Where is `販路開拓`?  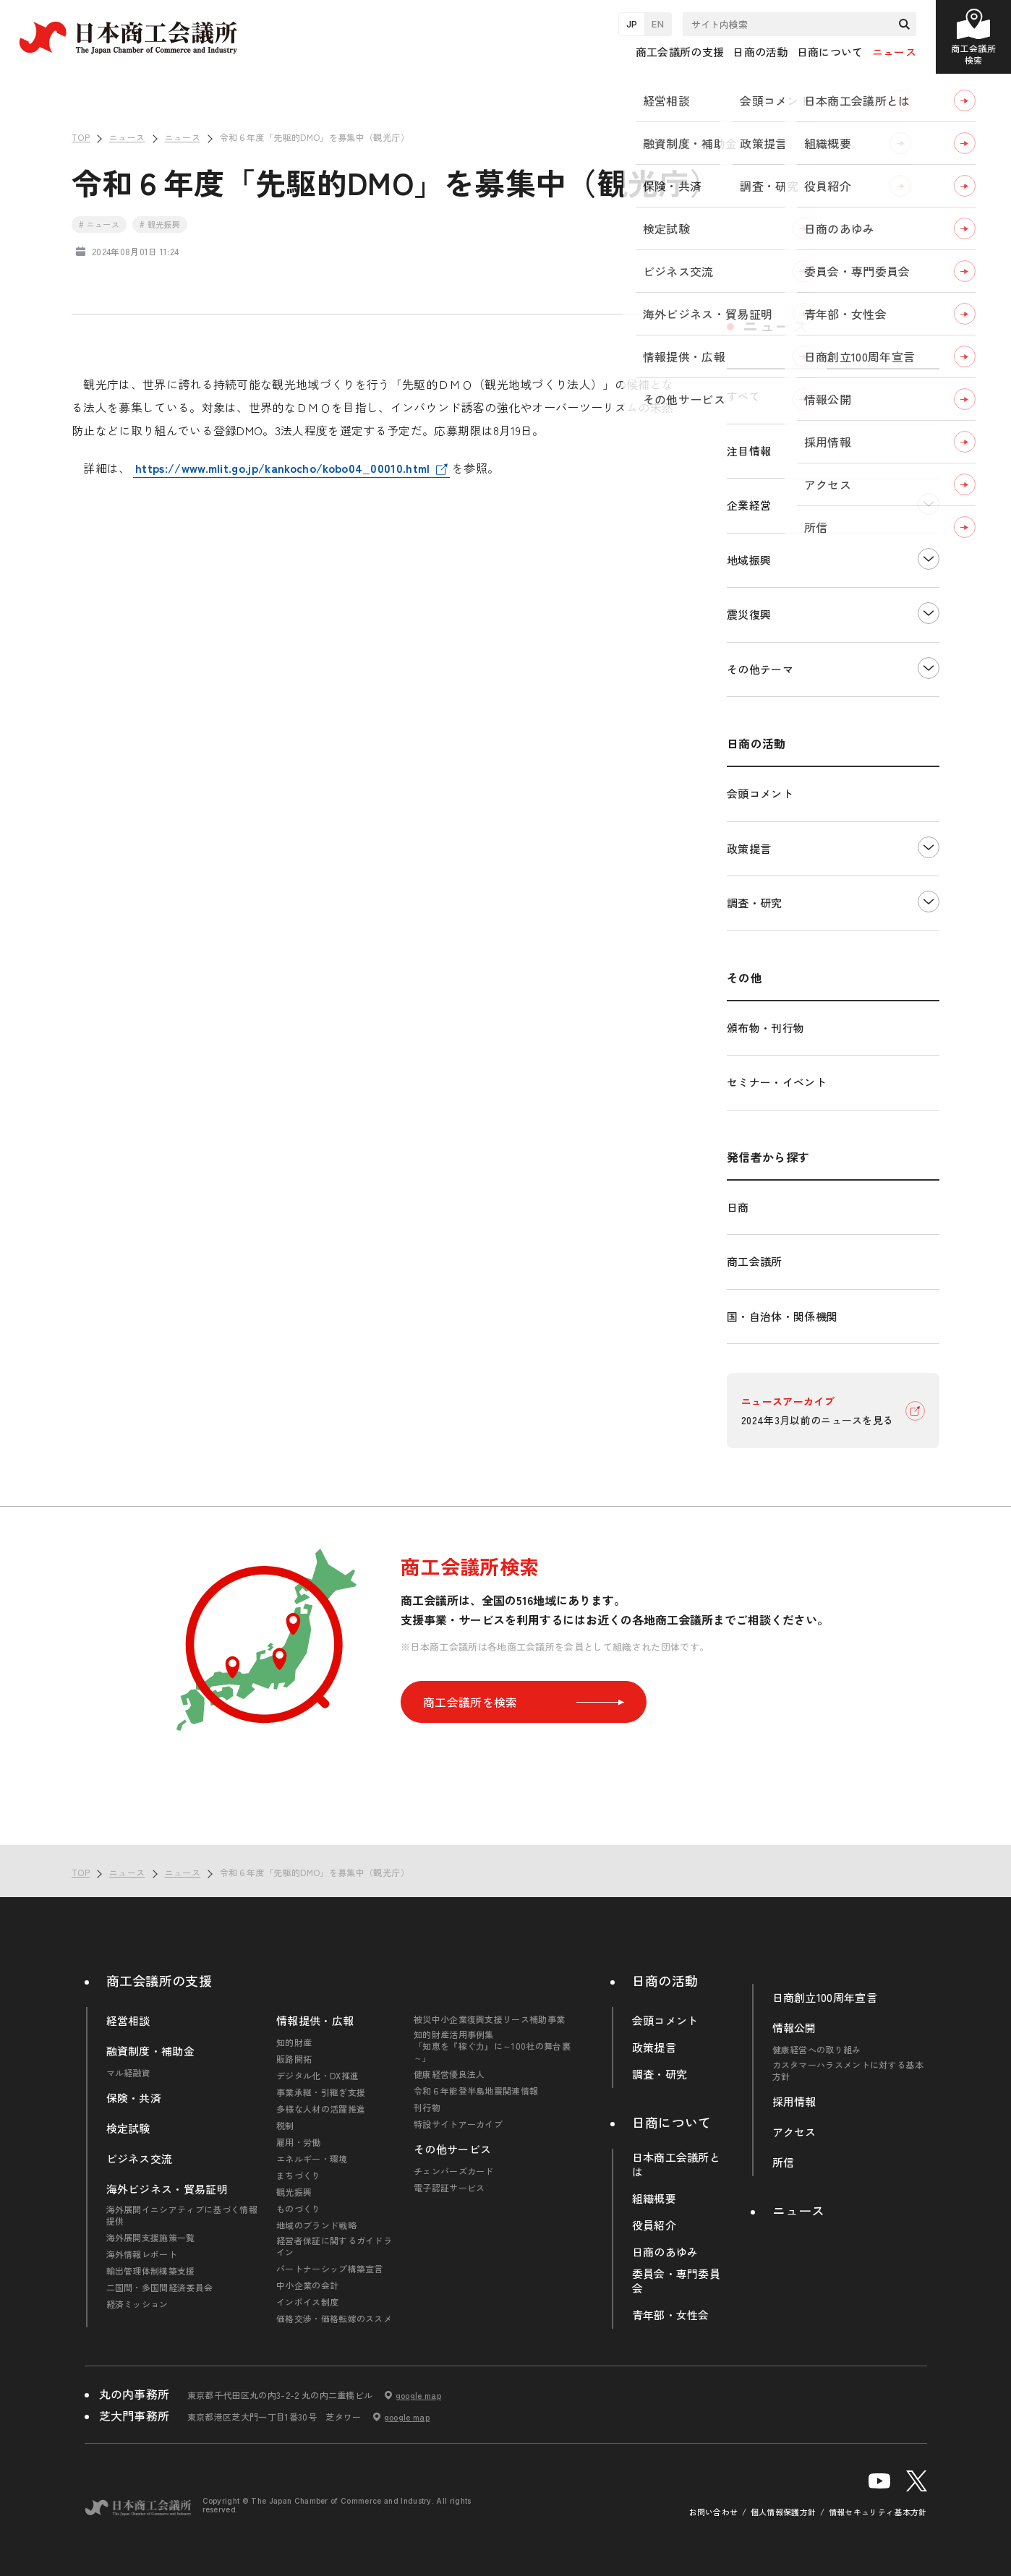
販路開拓 is located at coordinates (294, 2059).